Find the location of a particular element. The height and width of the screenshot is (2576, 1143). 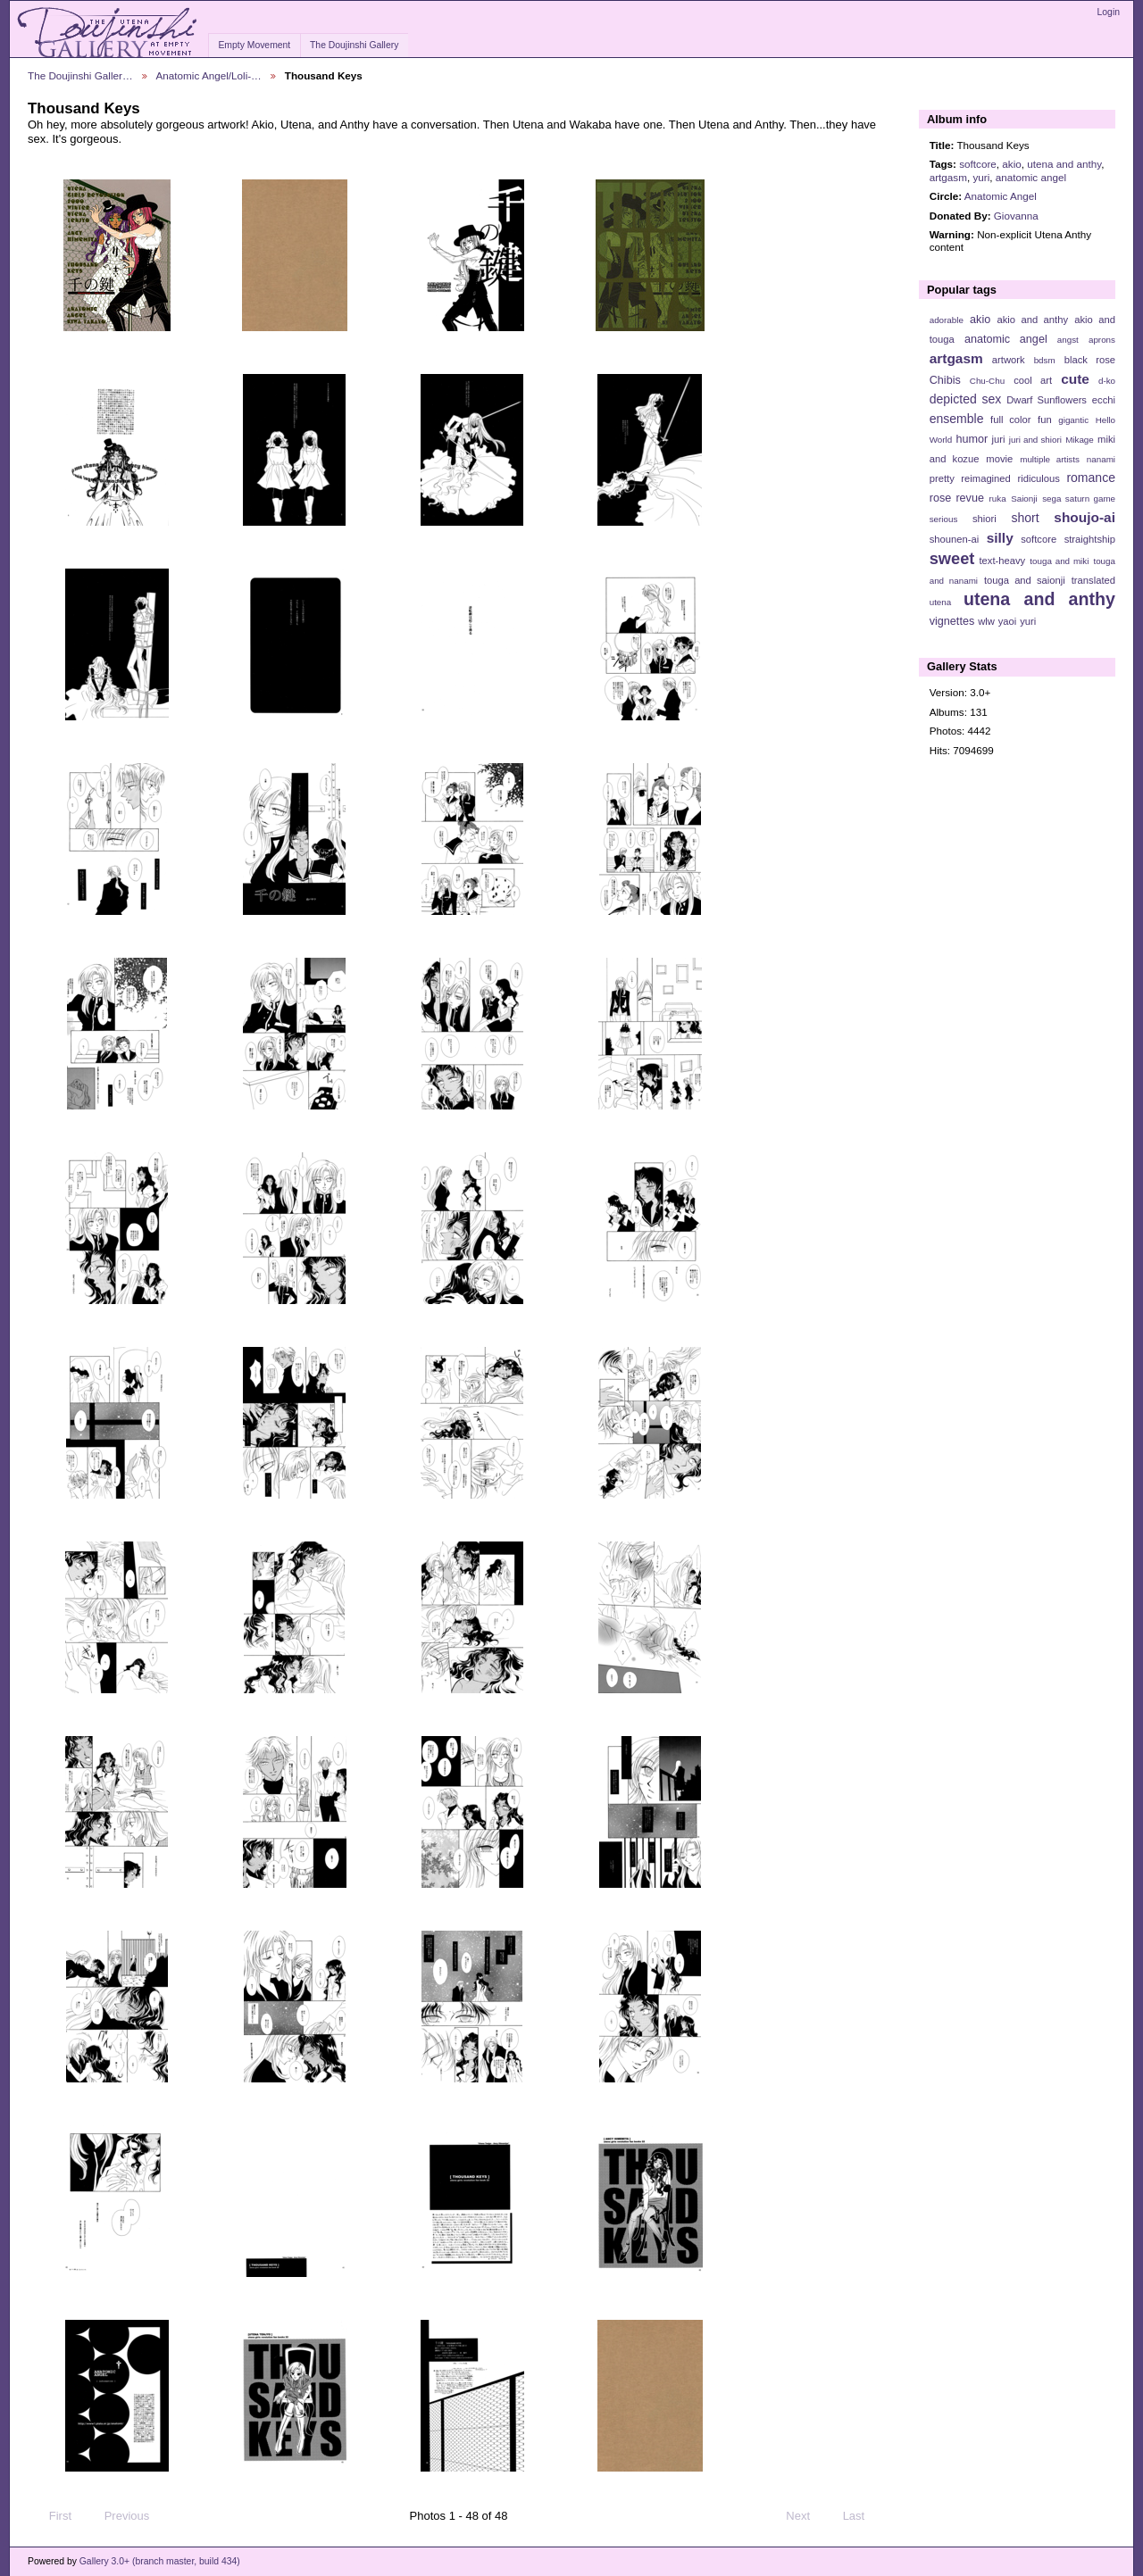

d-ko is located at coordinates (1106, 381).